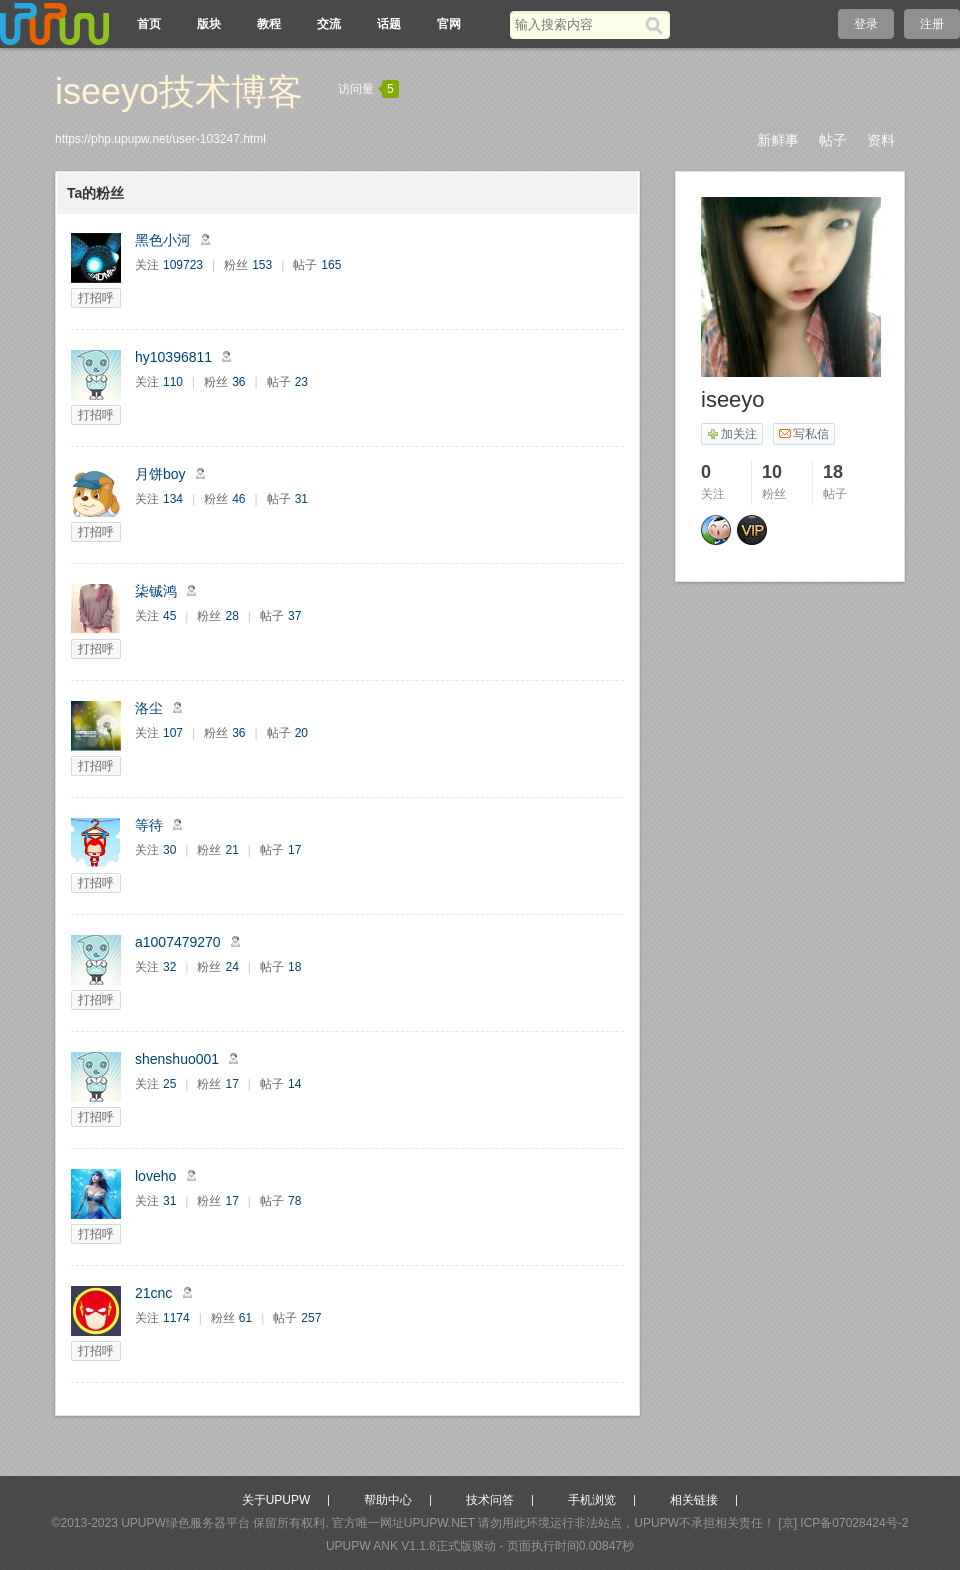  What do you see at coordinates (179, 91) in the screenshot?
I see `iseeyo技术博客` at bounding box center [179, 91].